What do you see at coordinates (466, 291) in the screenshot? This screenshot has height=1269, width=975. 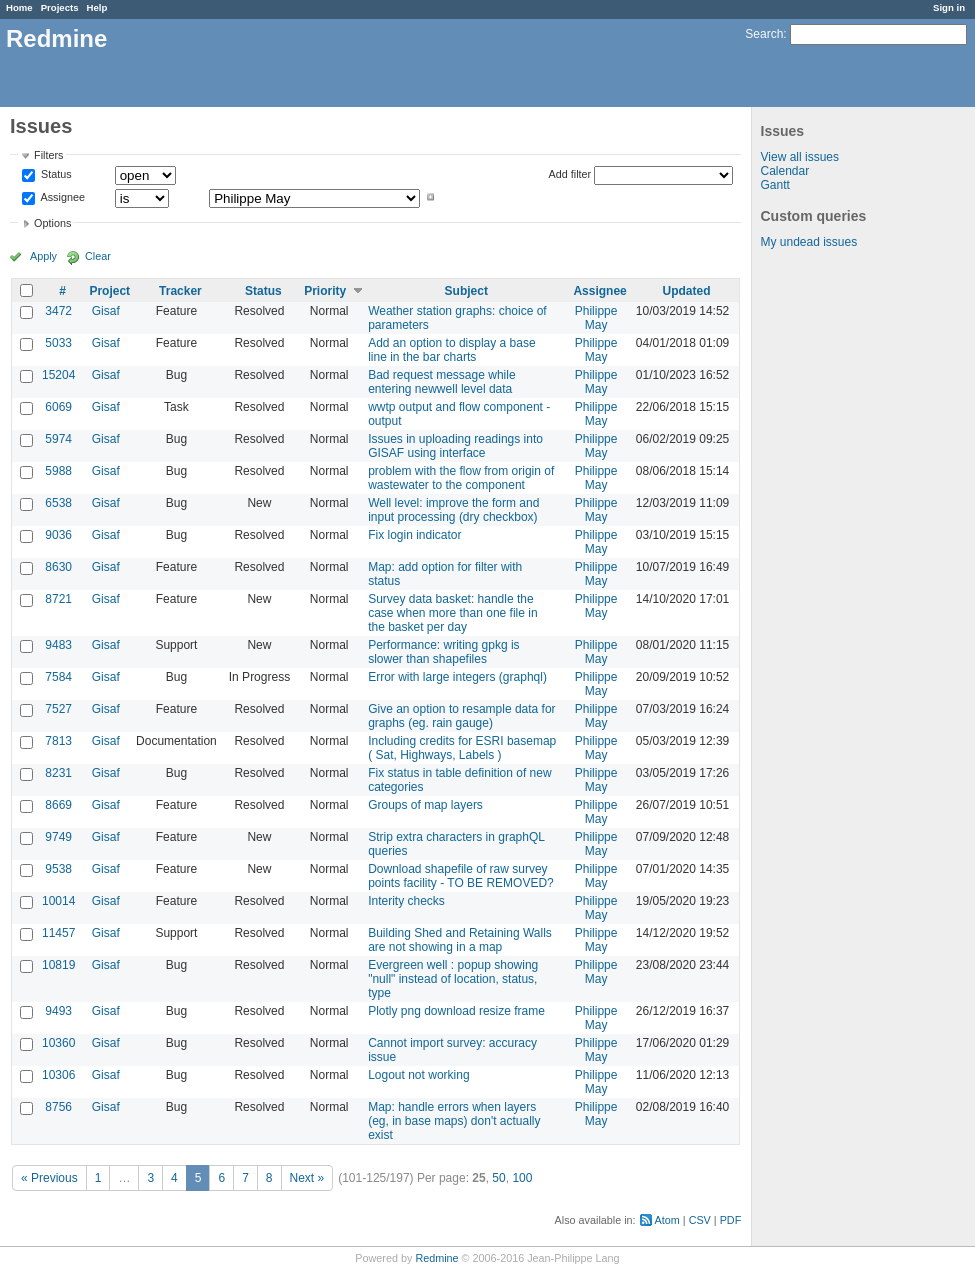 I see `Subject` at bounding box center [466, 291].